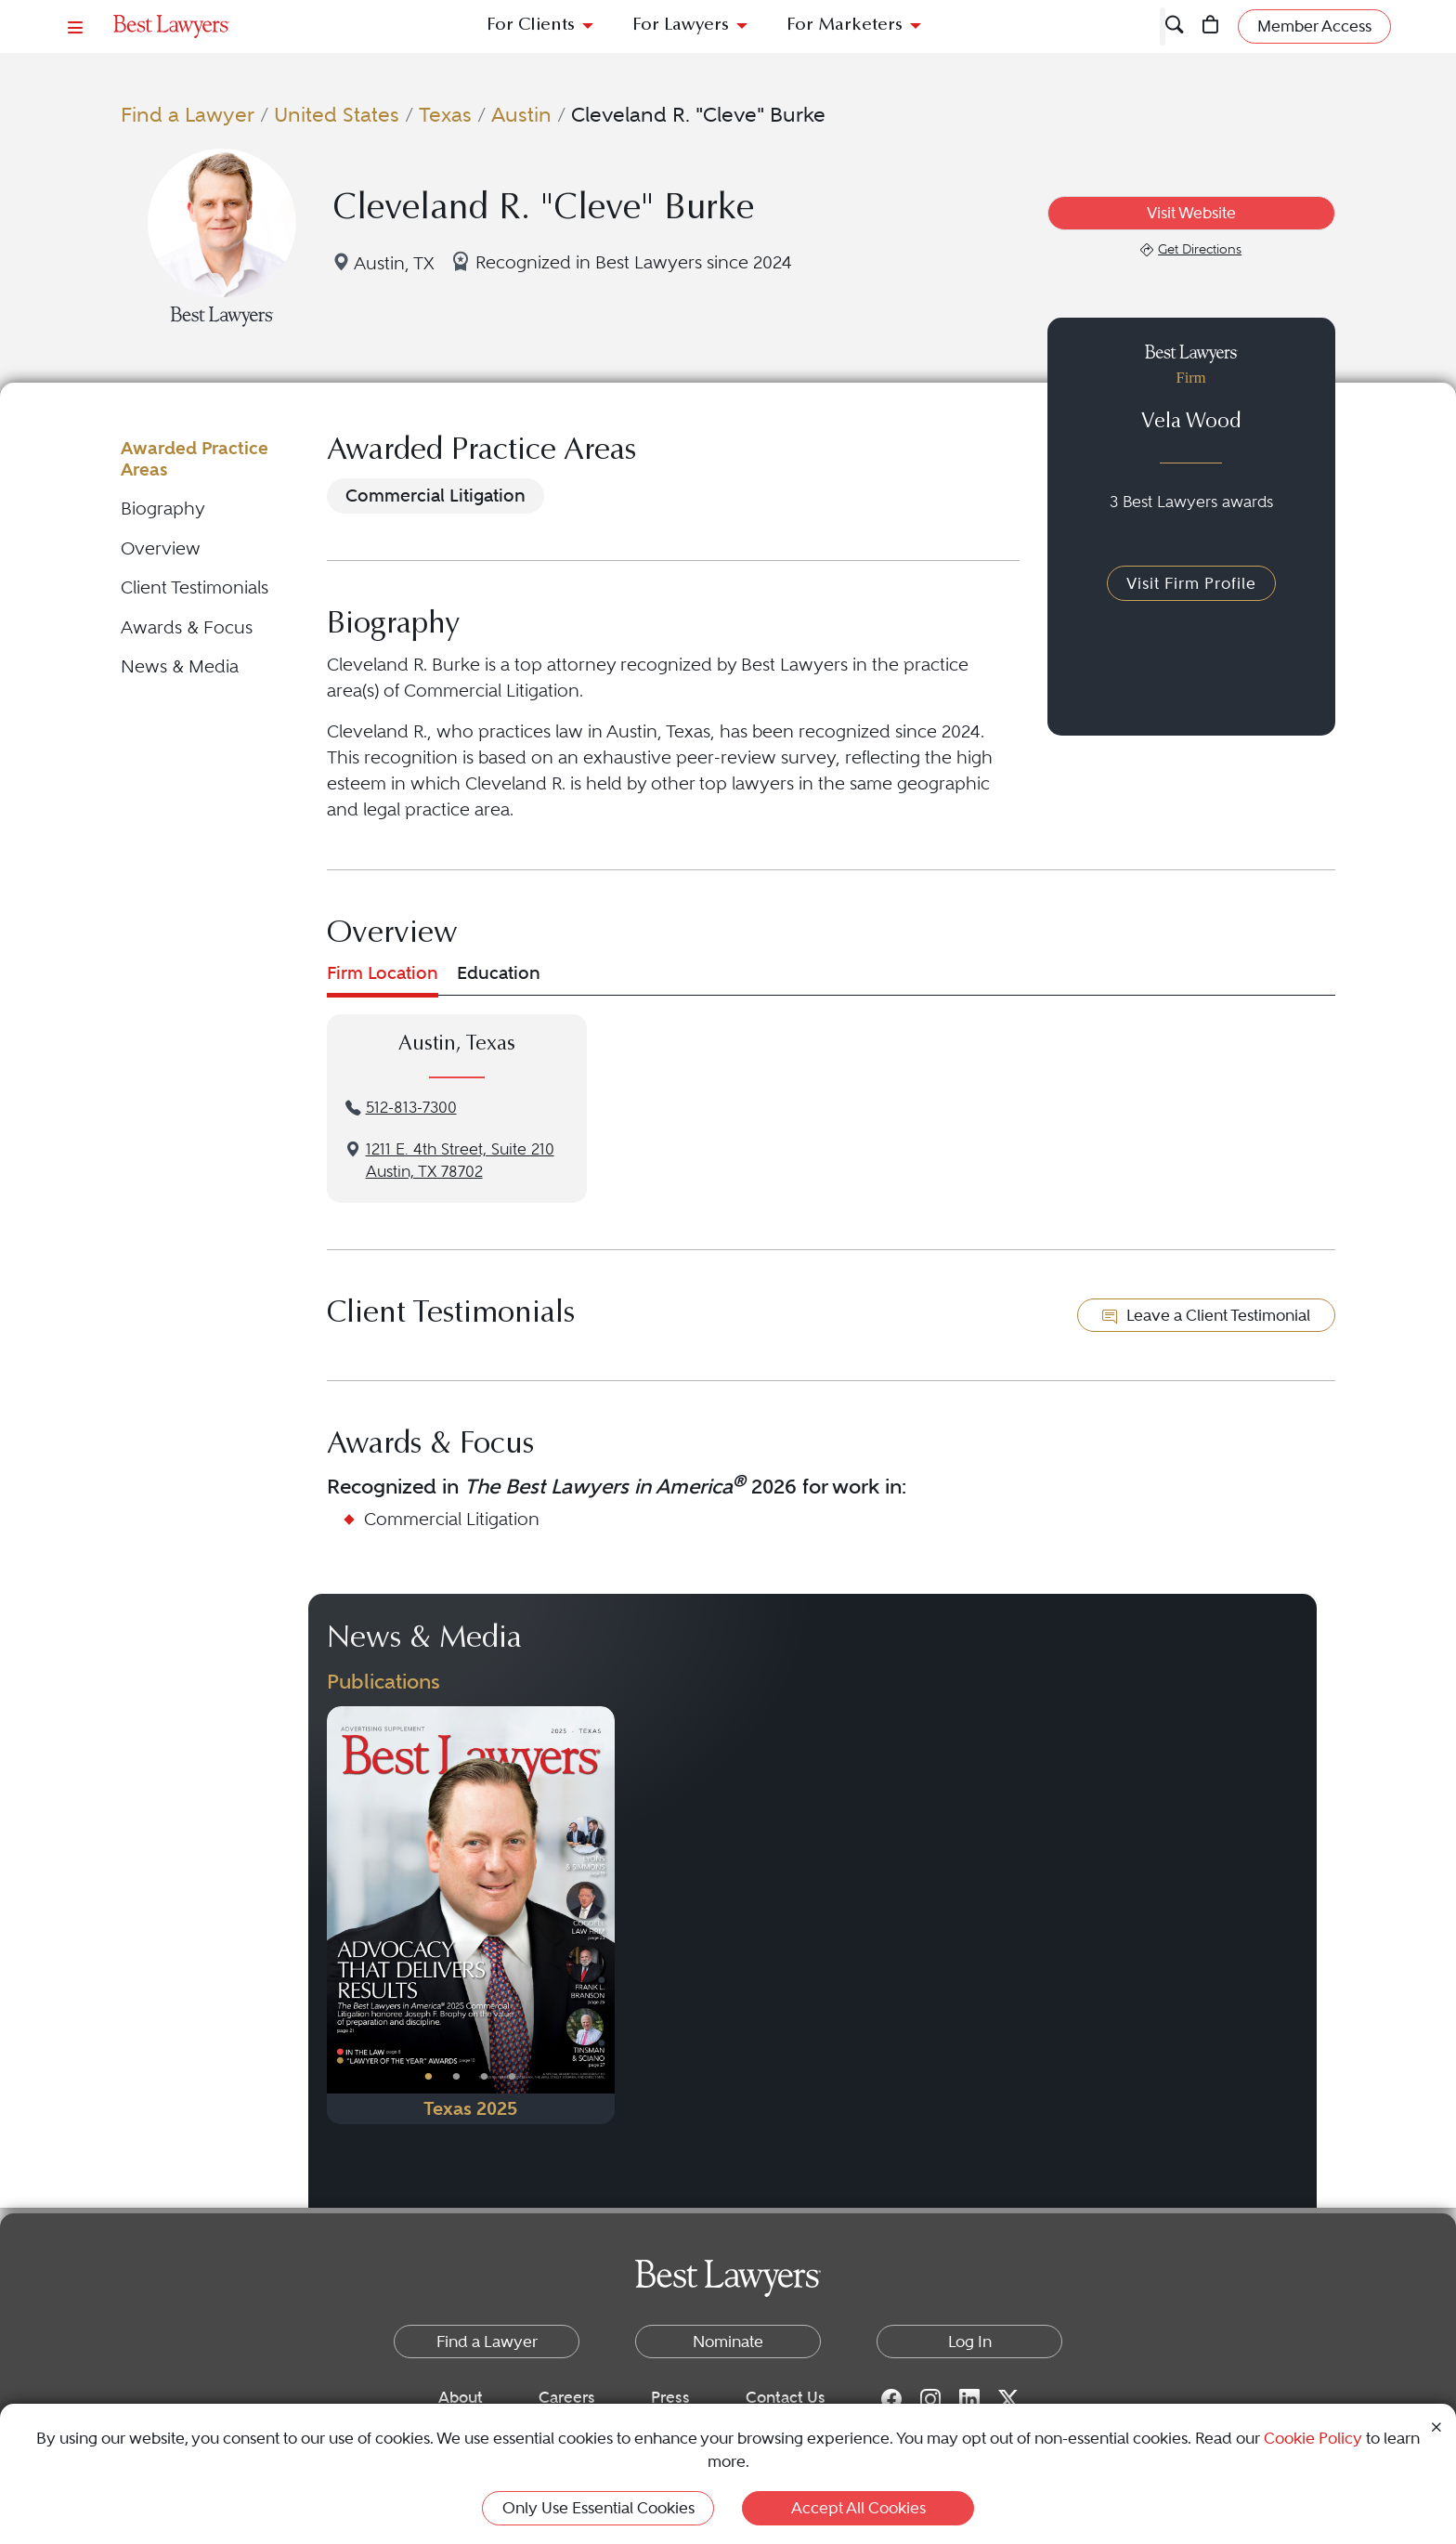 The height and width of the screenshot is (2544, 1456). What do you see at coordinates (341, 1915) in the screenshot?
I see `[Previous Button]` at bounding box center [341, 1915].